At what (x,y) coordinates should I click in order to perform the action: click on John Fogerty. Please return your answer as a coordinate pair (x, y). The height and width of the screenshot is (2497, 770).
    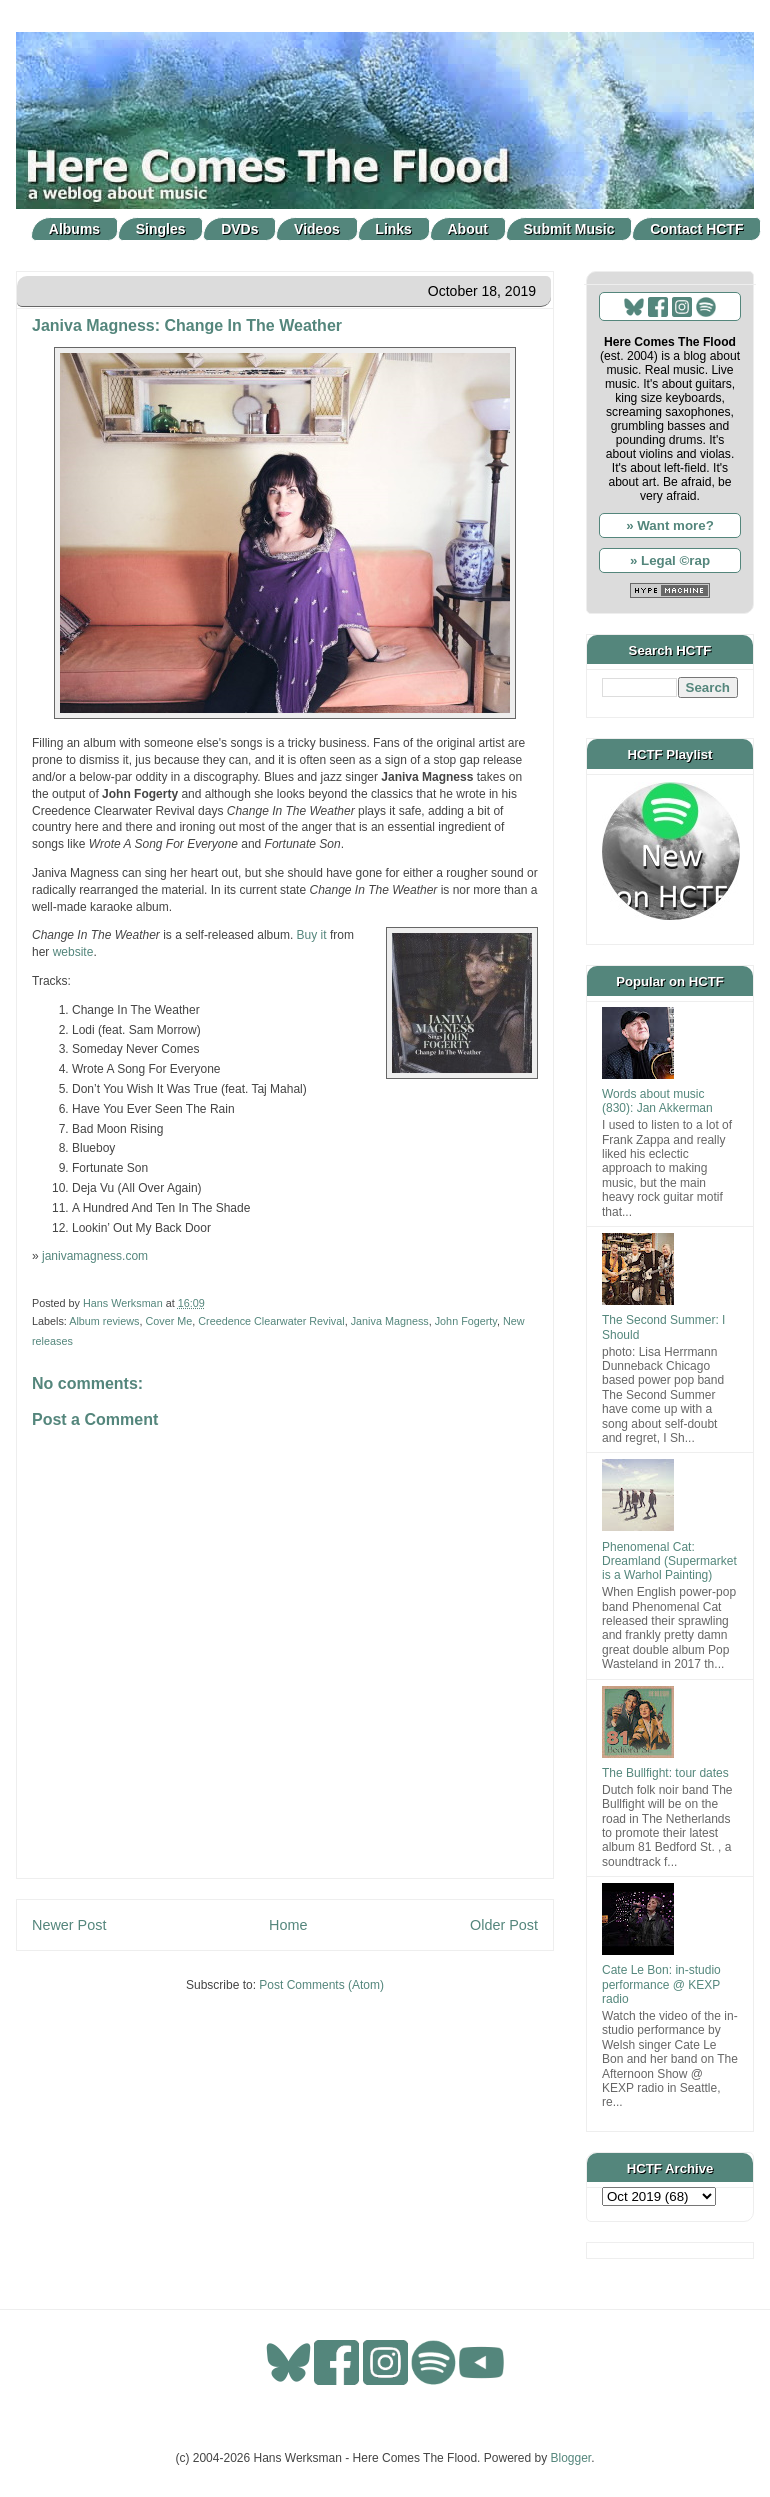
    Looking at the image, I should click on (466, 1321).